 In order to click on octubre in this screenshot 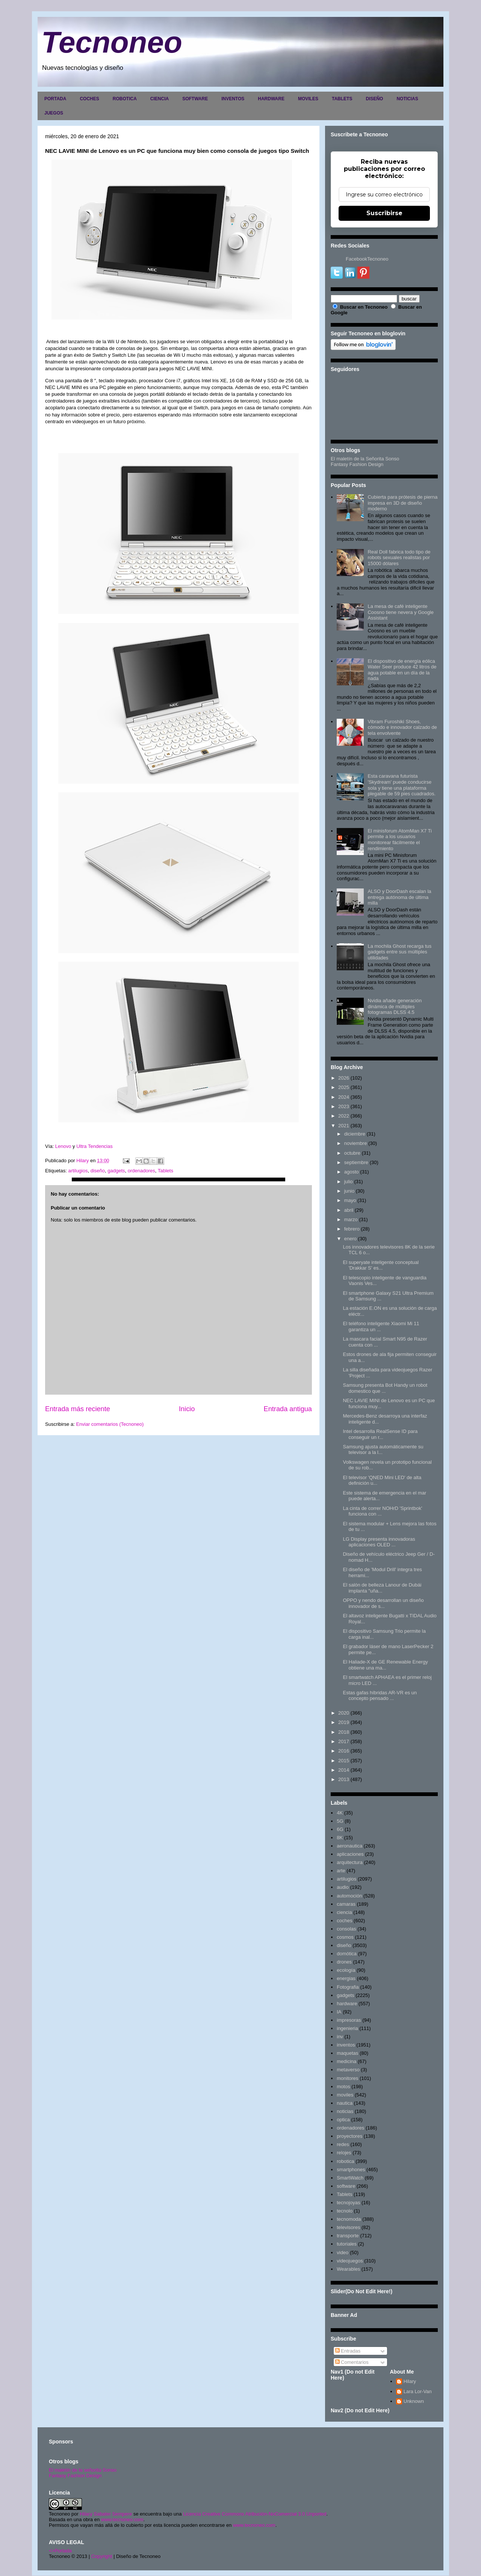, I will do `click(352, 1153)`.